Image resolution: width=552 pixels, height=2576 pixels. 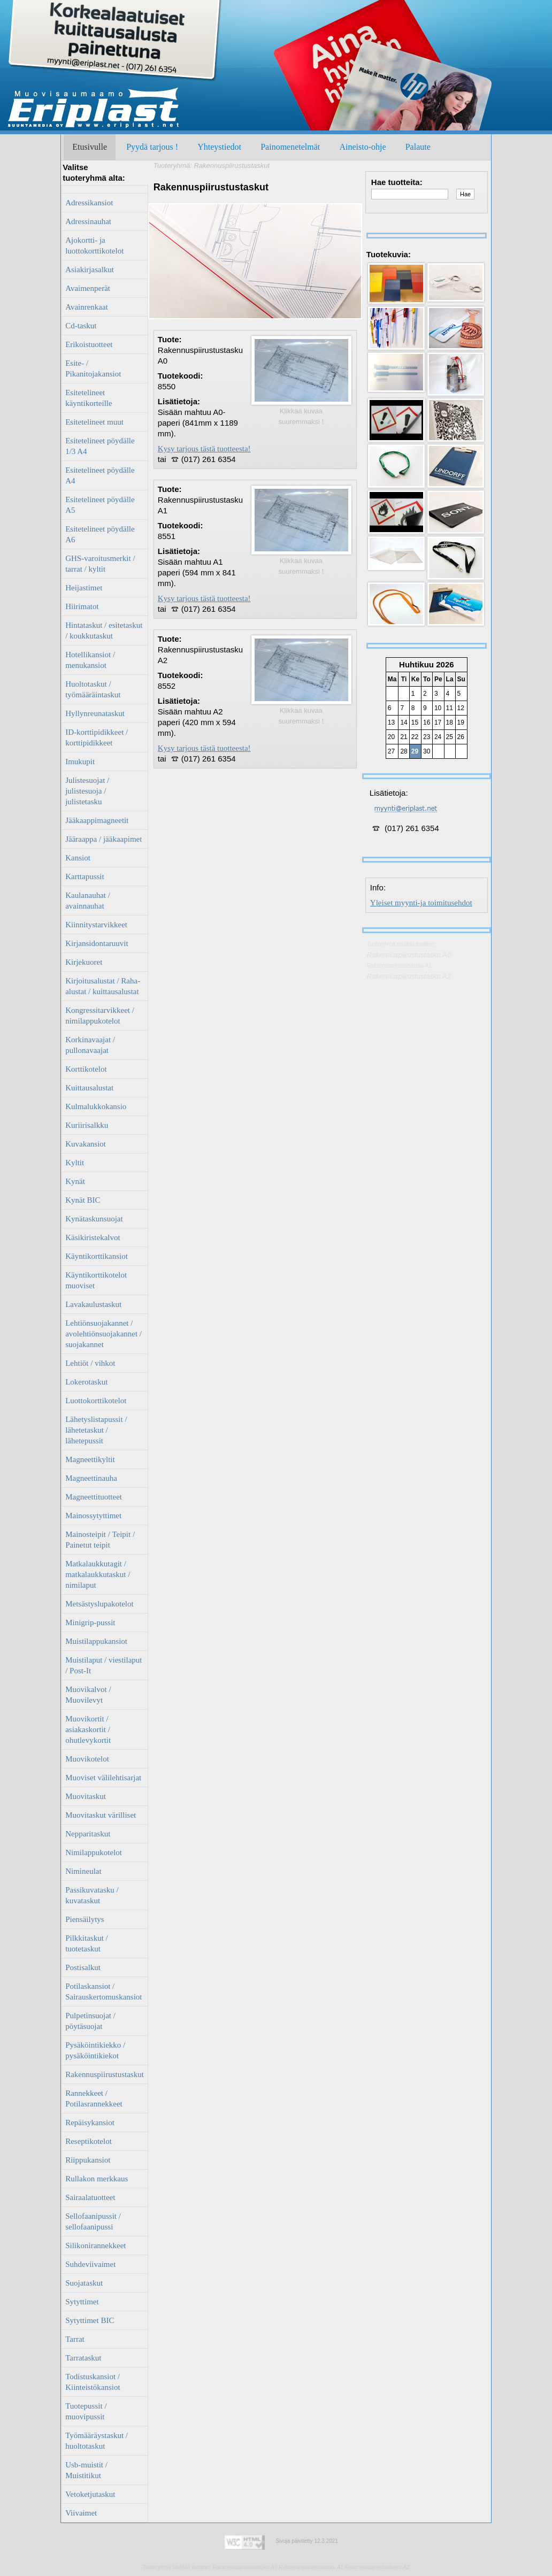 What do you see at coordinates (87, 288) in the screenshot?
I see `Avaimenperät` at bounding box center [87, 288].